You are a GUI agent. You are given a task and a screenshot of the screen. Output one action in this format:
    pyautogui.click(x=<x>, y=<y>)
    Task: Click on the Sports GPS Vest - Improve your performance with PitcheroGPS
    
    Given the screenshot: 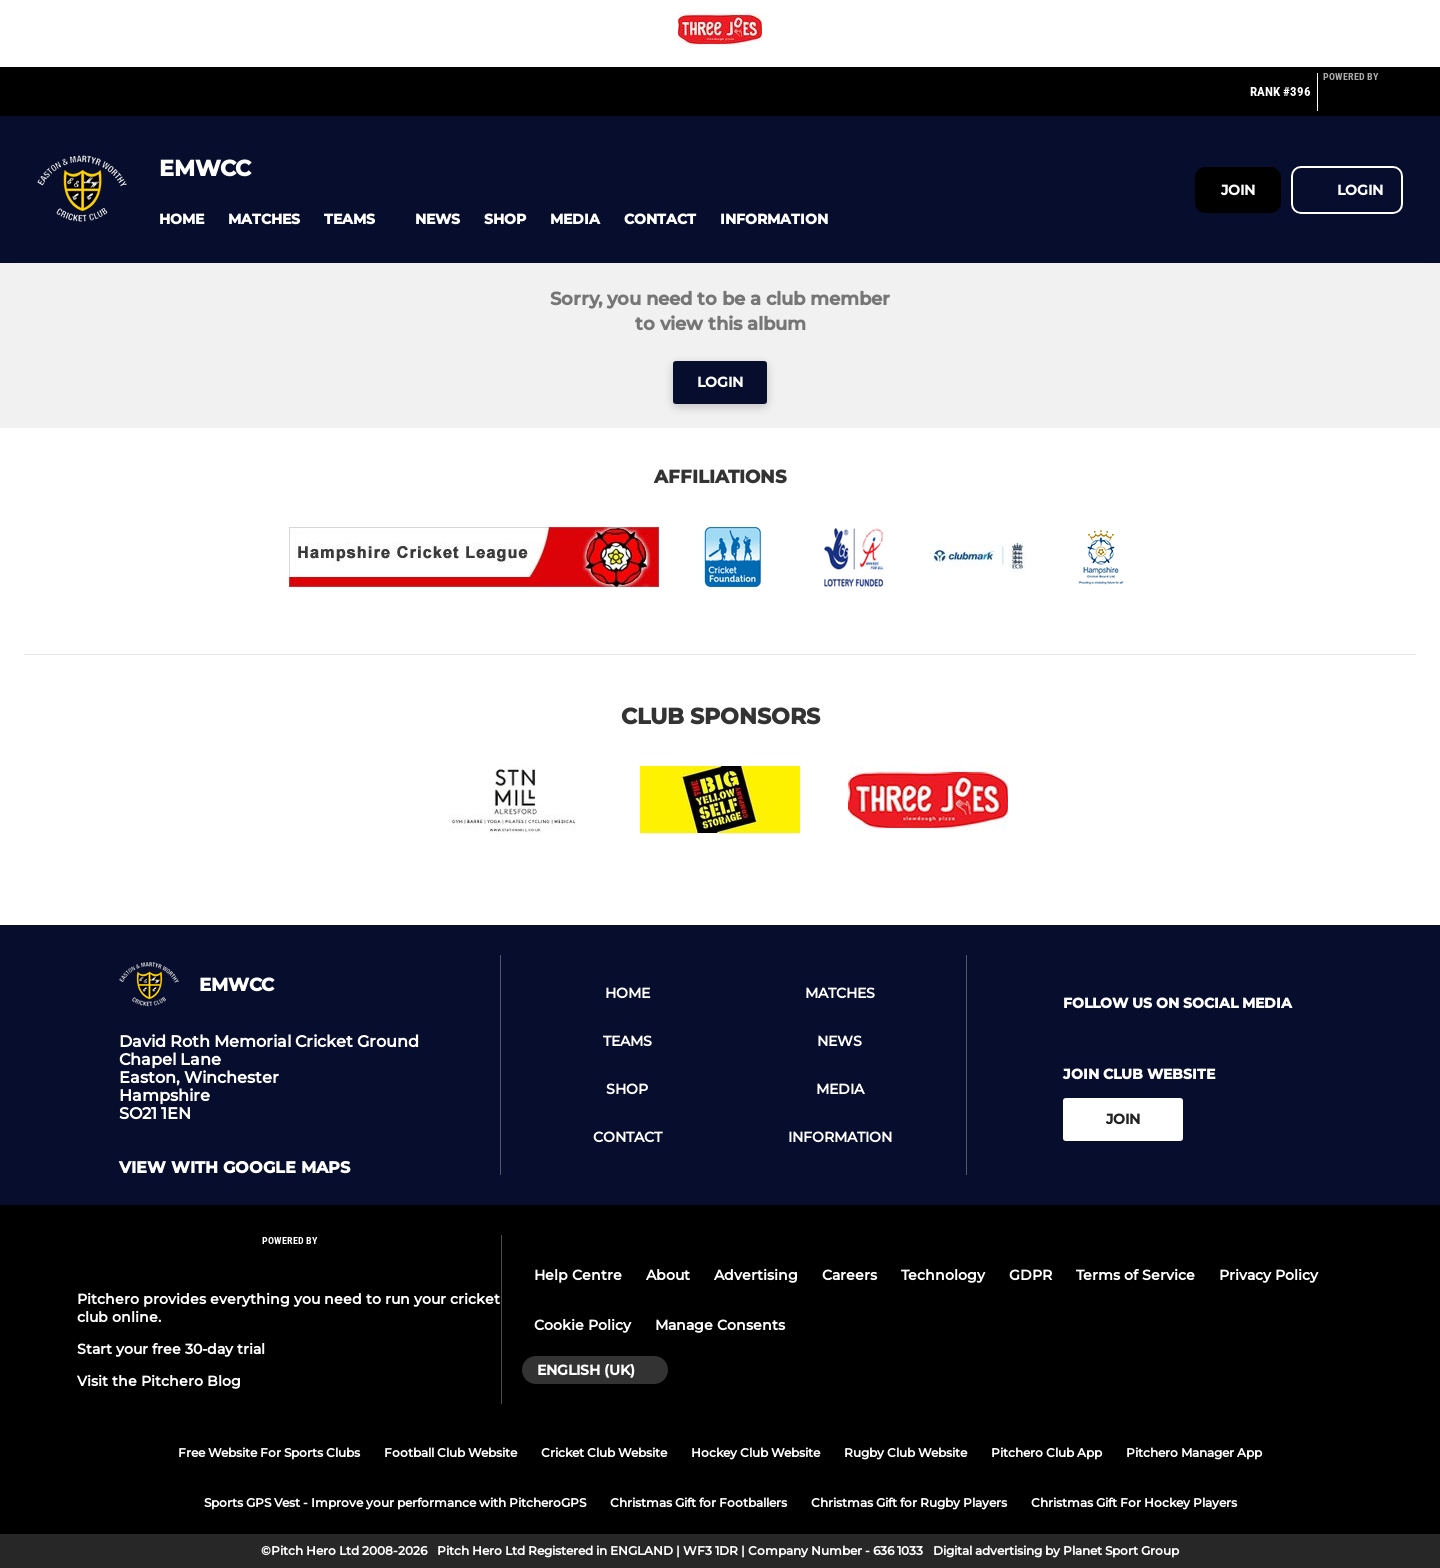 What is the action you would take?
    pyautogui.click(x=395, y=1502)
    